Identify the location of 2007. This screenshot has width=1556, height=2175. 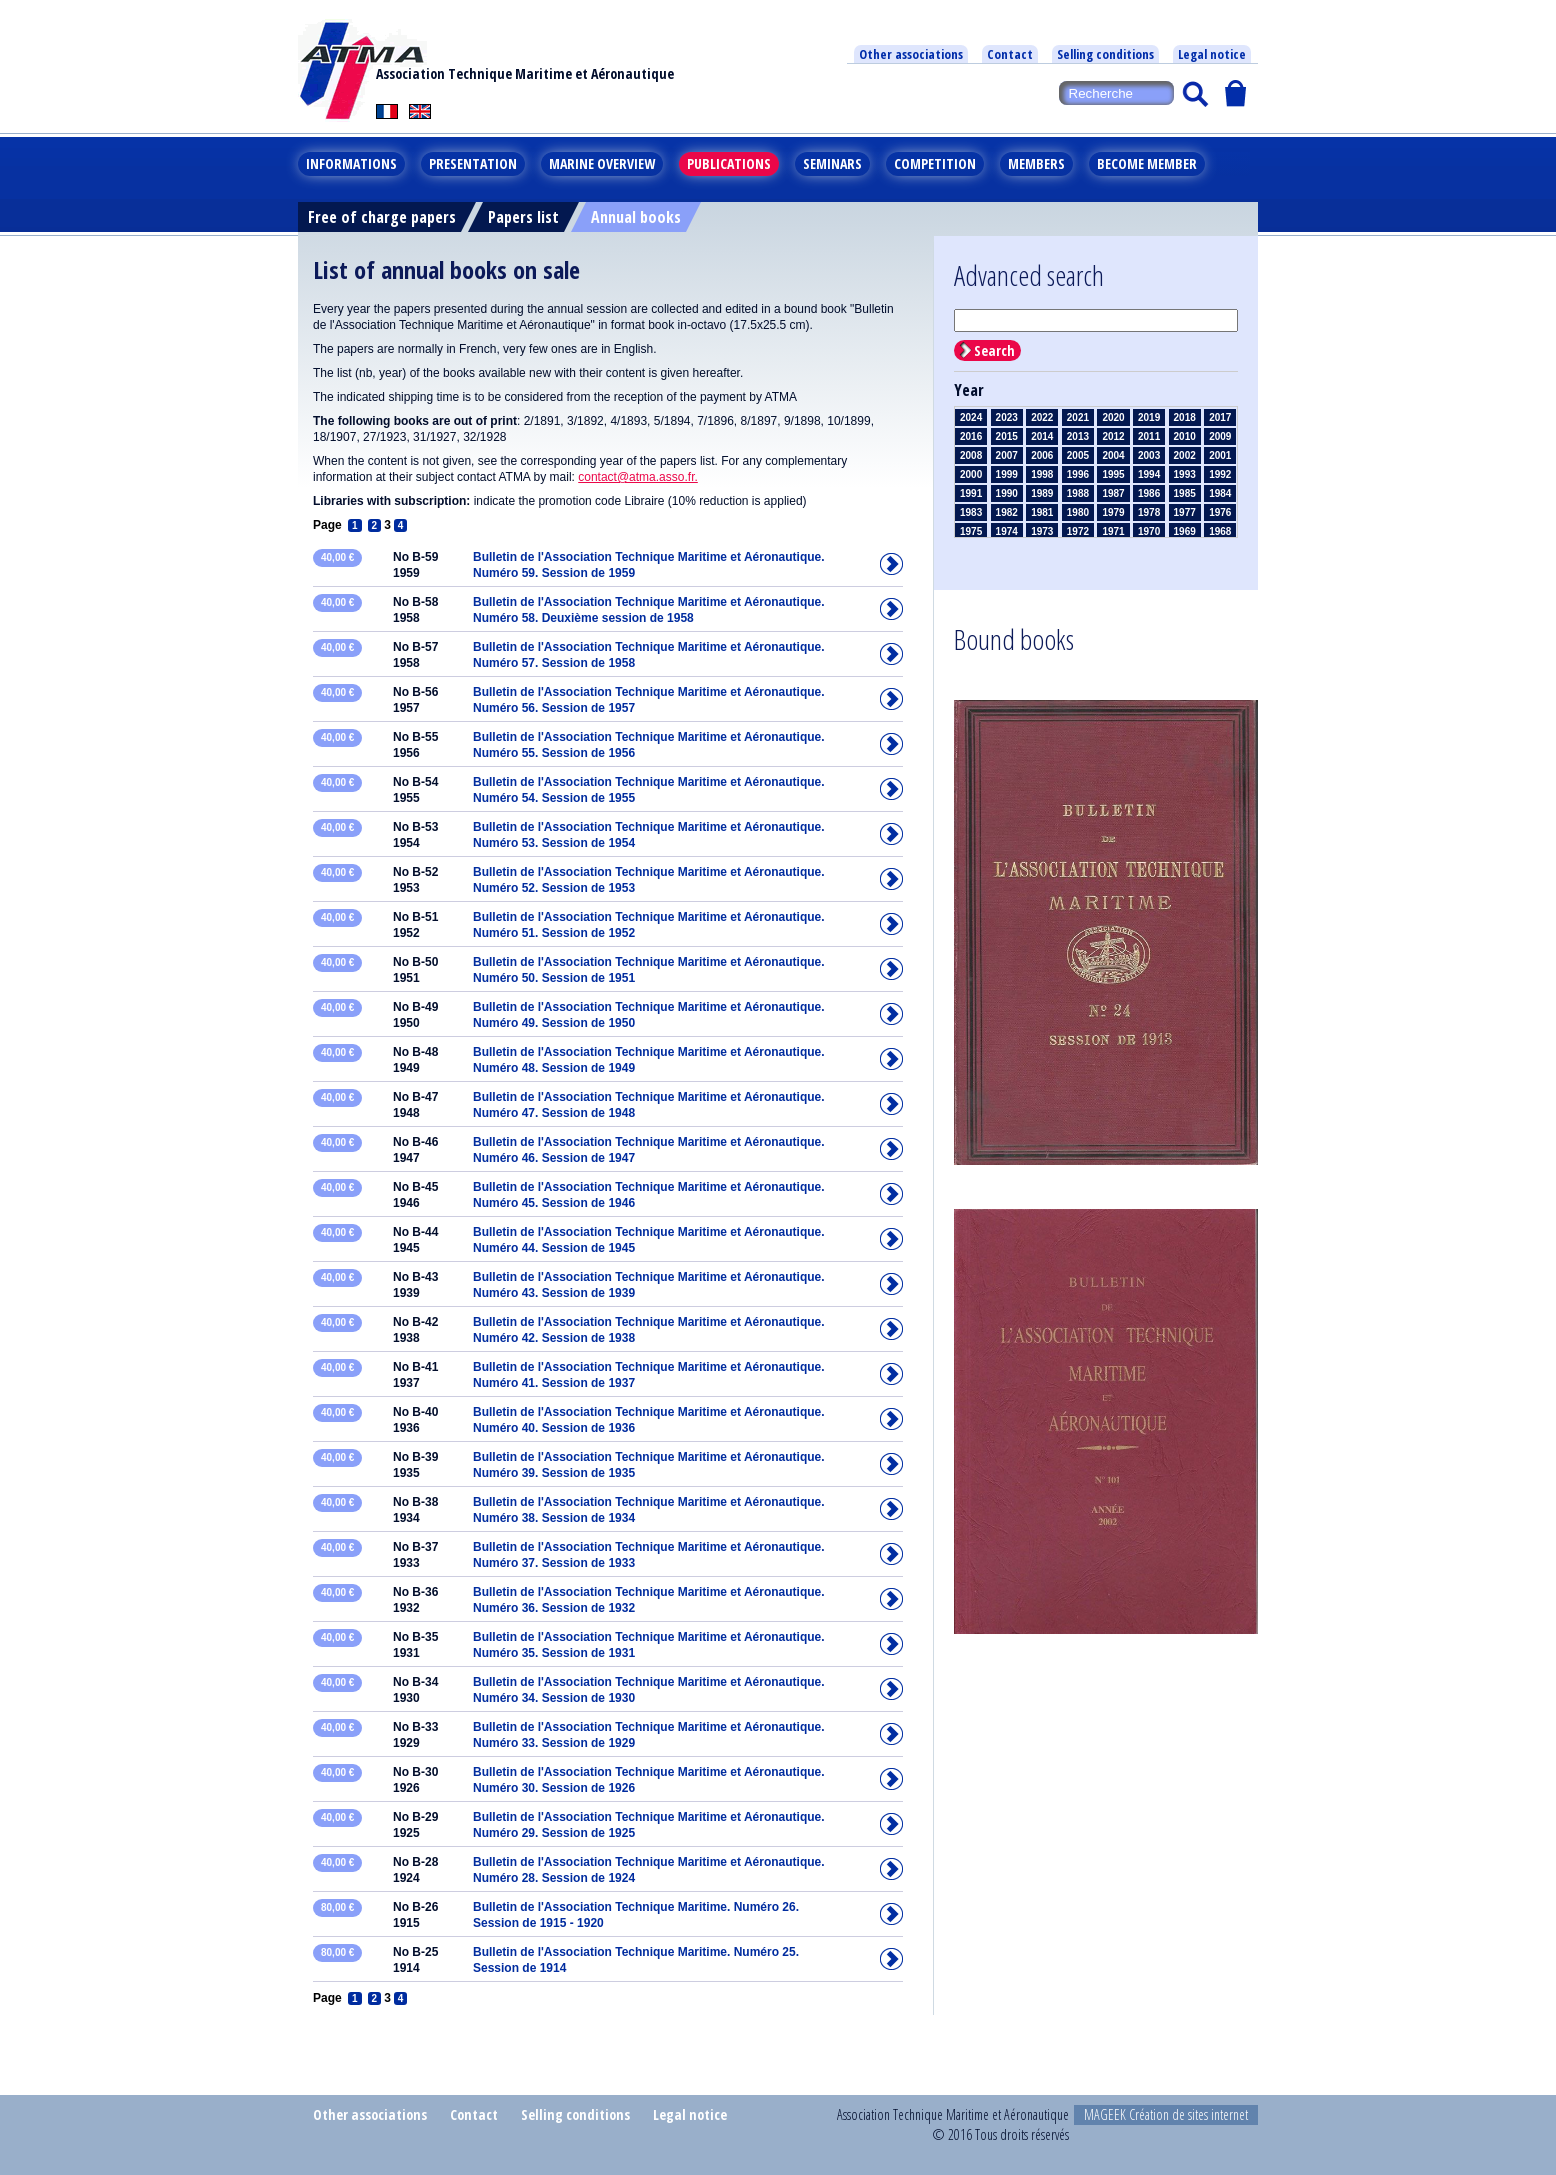
(1007, 455).